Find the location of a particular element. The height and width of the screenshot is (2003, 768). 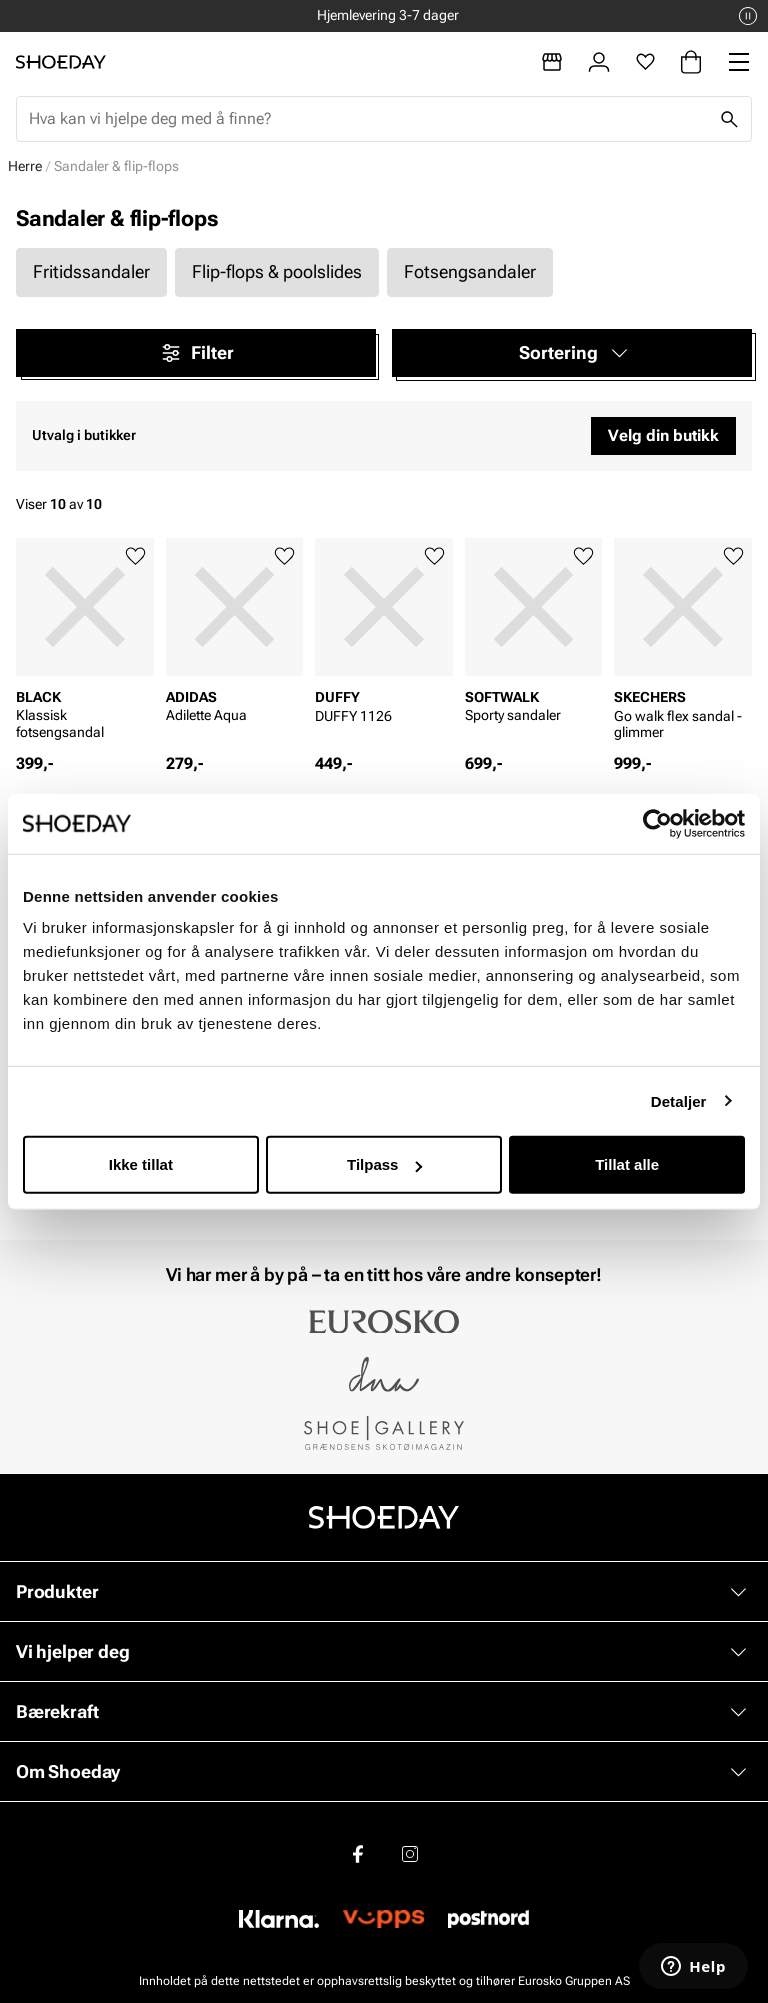

[Legg til favoritter] is located at coordinates (135, 556).